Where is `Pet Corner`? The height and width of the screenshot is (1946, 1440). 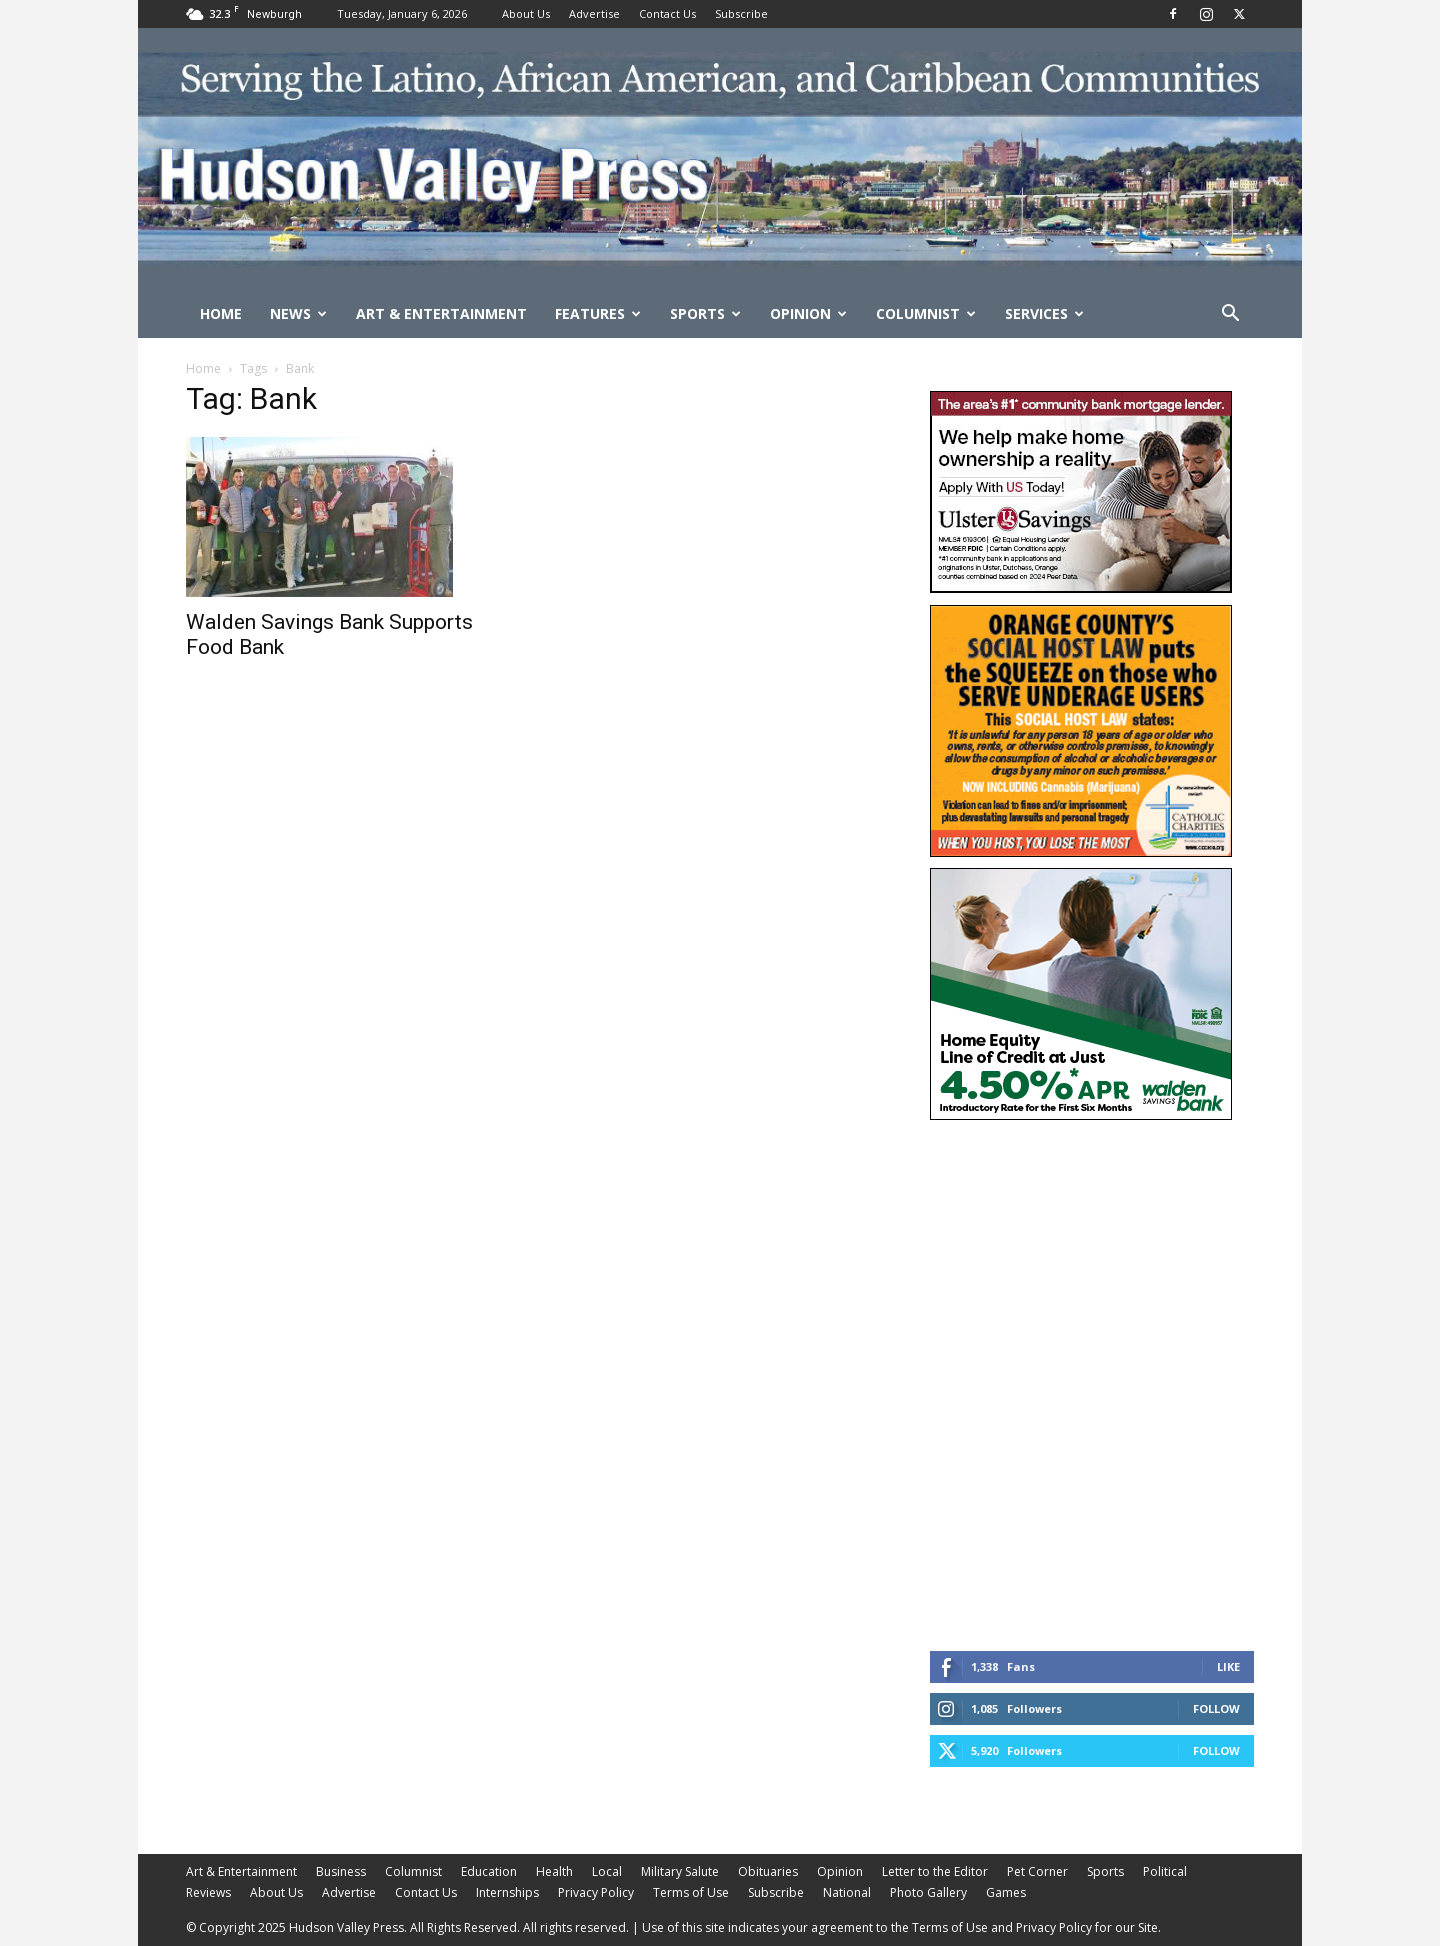 Pet Corner is located at coordinates (1037, 1871).